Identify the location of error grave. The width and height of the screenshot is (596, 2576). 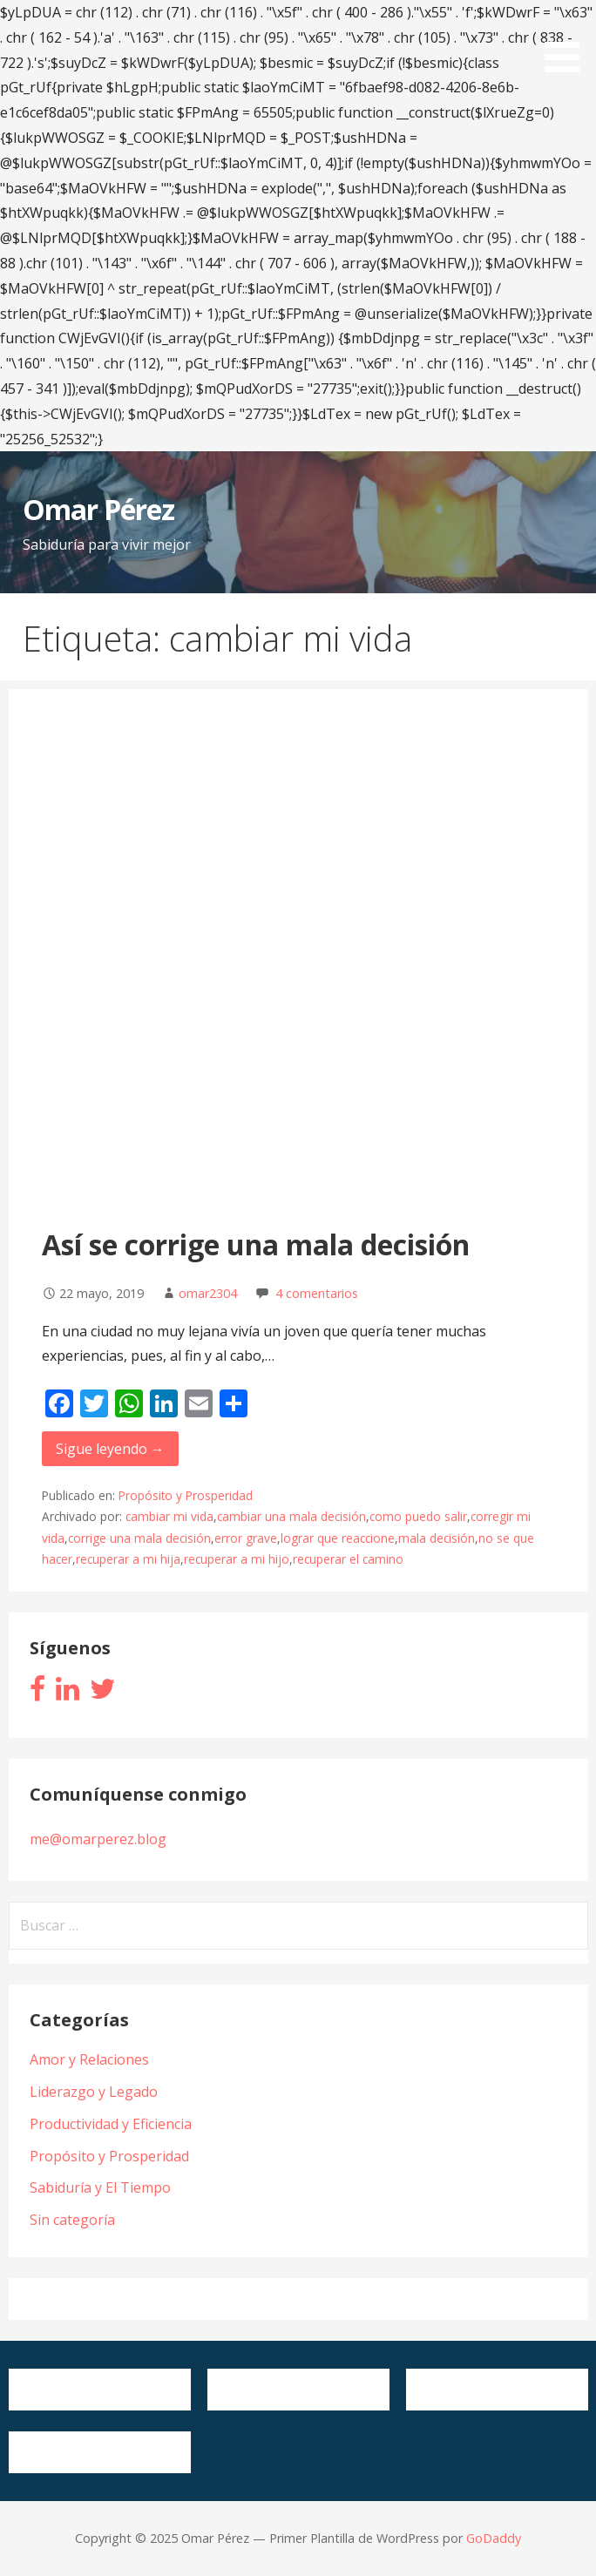
(245, 1538).